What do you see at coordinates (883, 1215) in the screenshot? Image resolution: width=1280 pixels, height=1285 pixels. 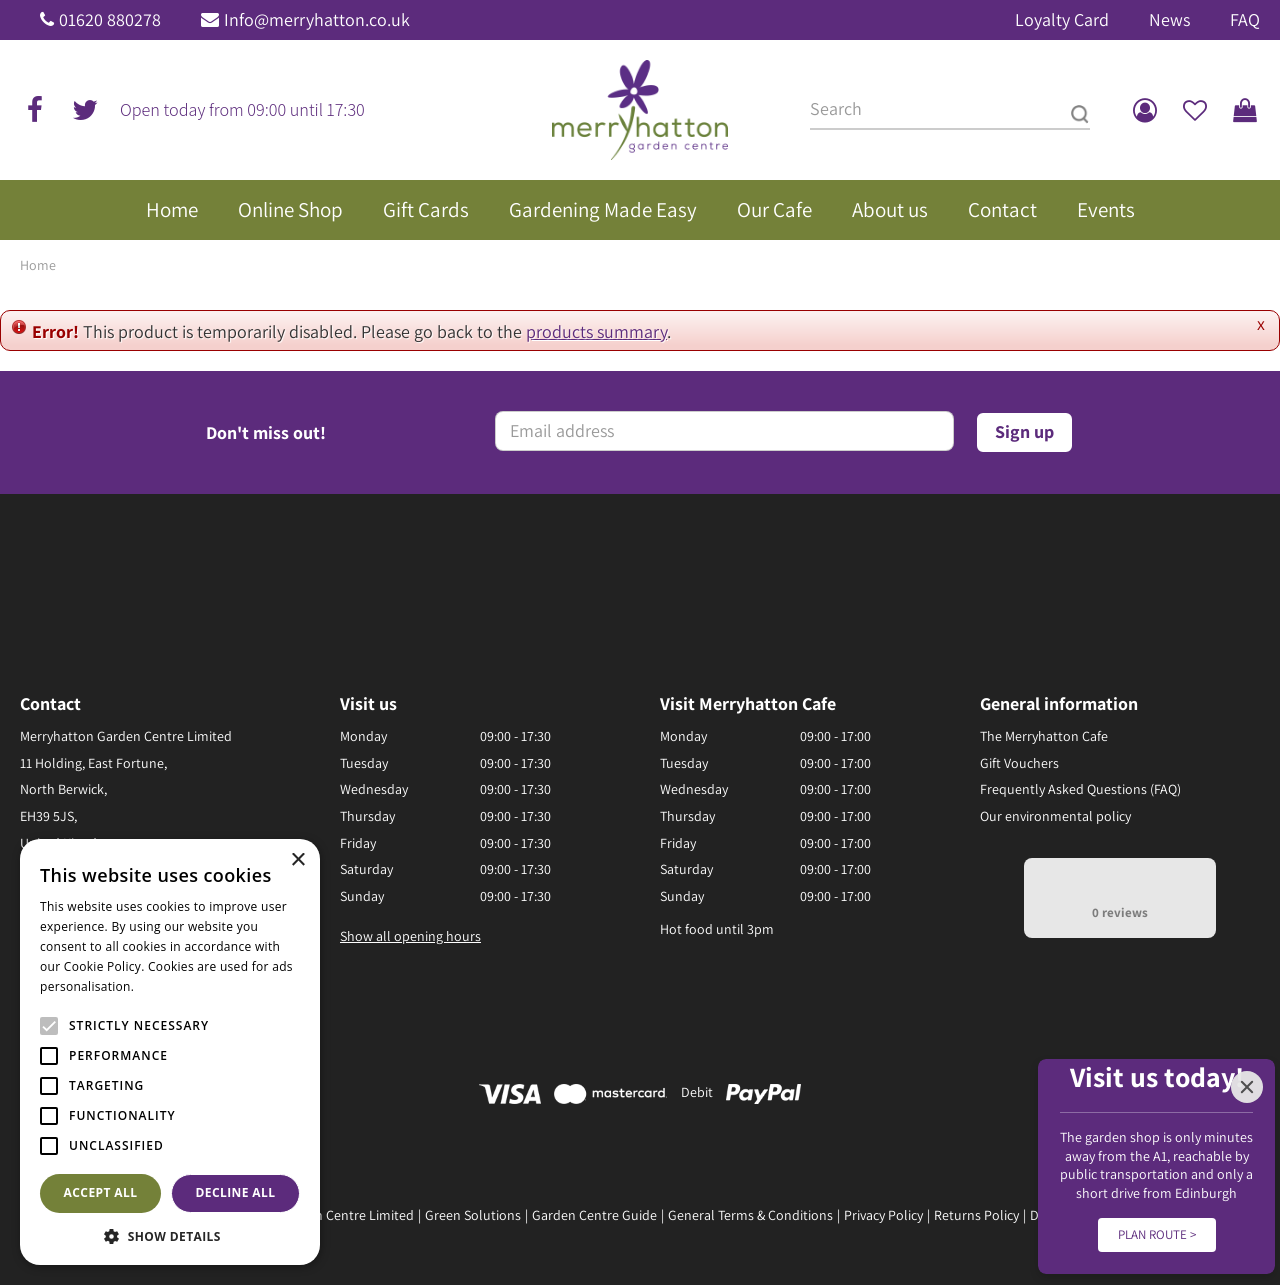 I see `Privacy Policy` at bounding box center [883, 1215].